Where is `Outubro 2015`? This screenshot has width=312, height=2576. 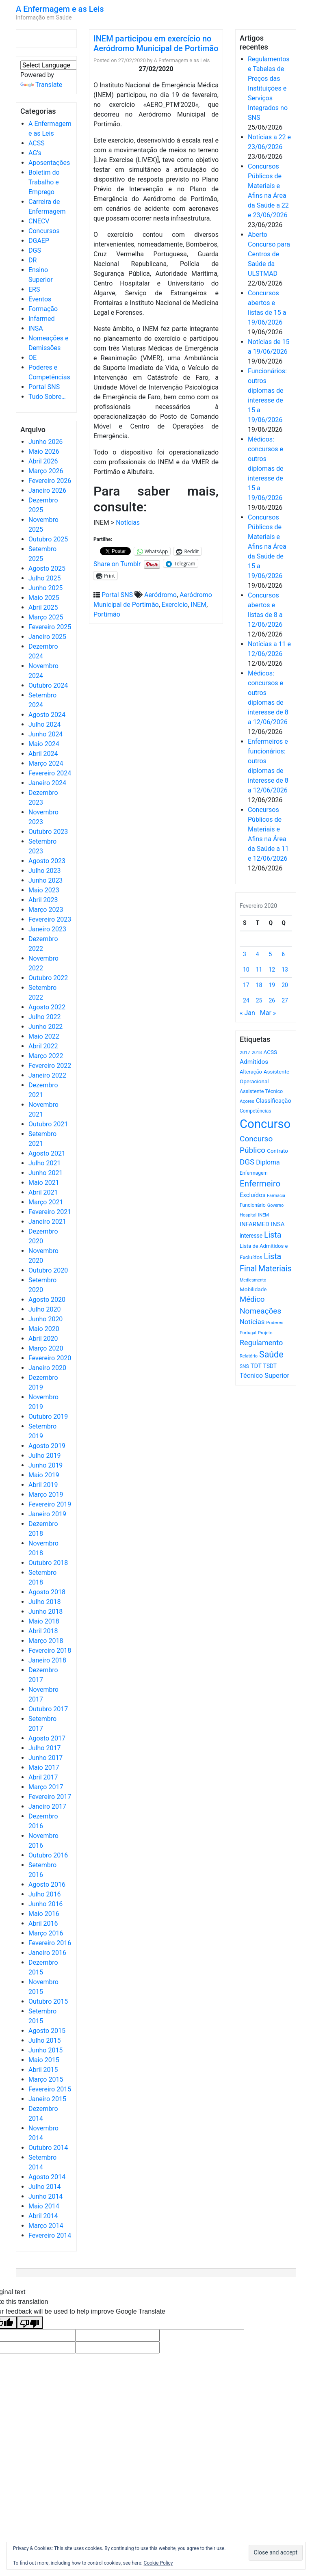
Outubro 2015 is located at coordinates (48, 2001).